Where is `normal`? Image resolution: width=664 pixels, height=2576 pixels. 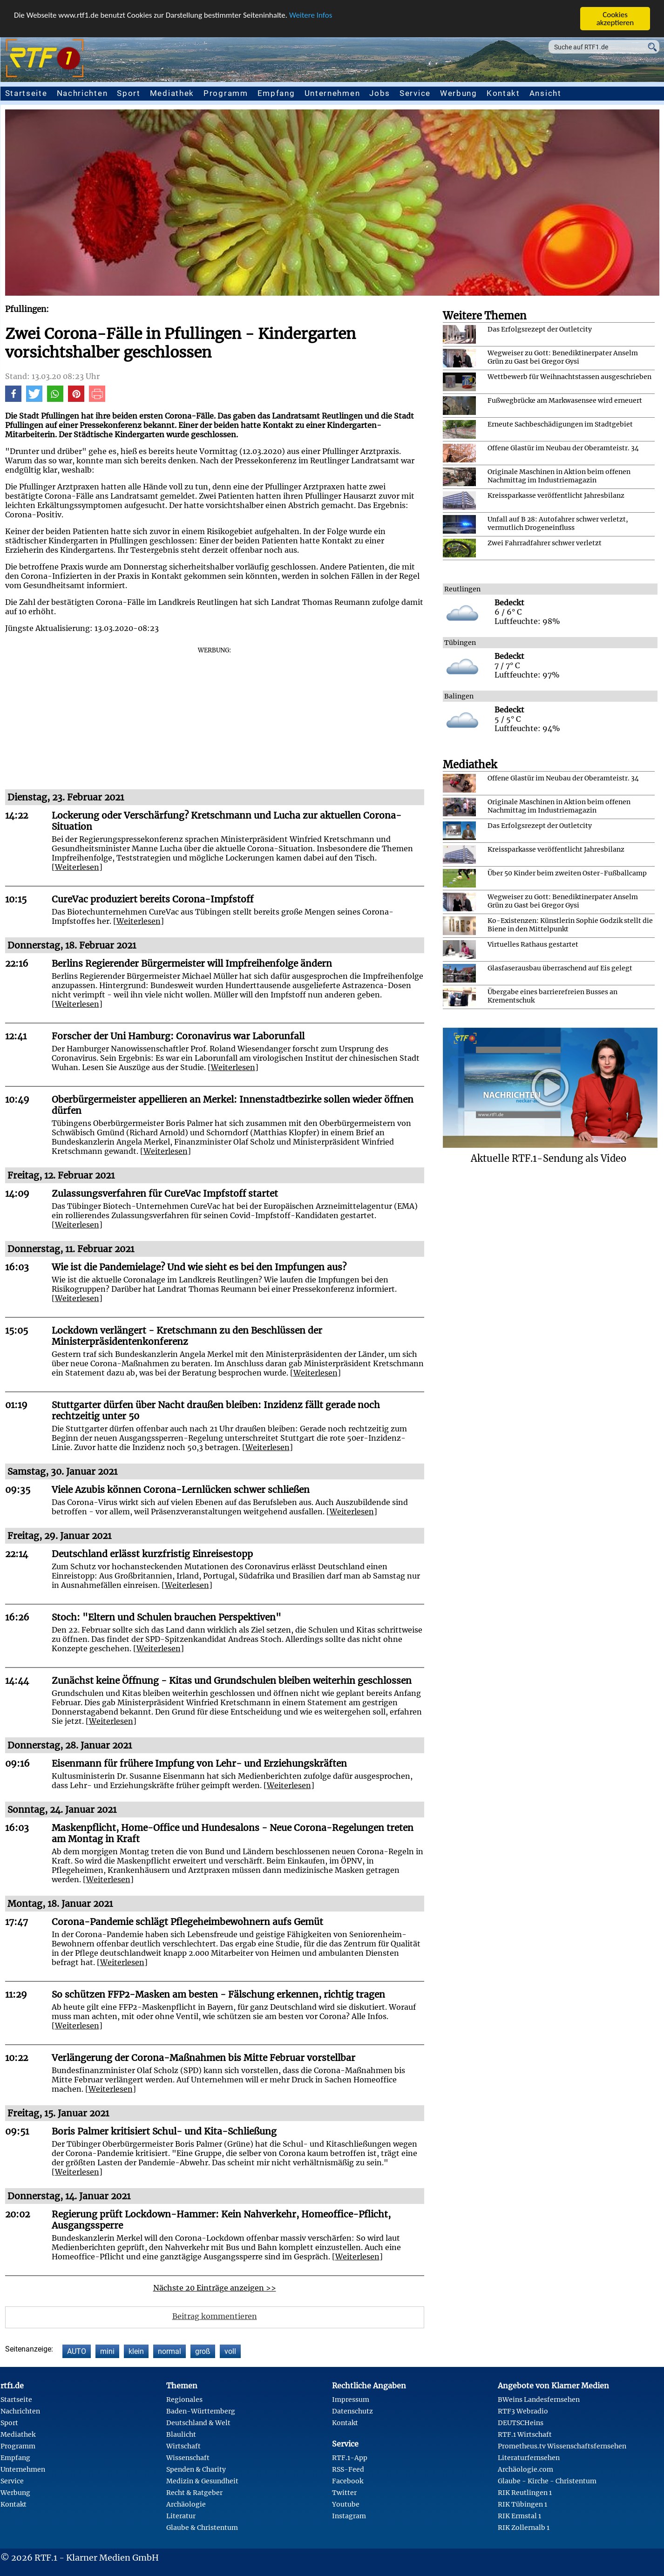
normal is located at coordinates (169, 2351).